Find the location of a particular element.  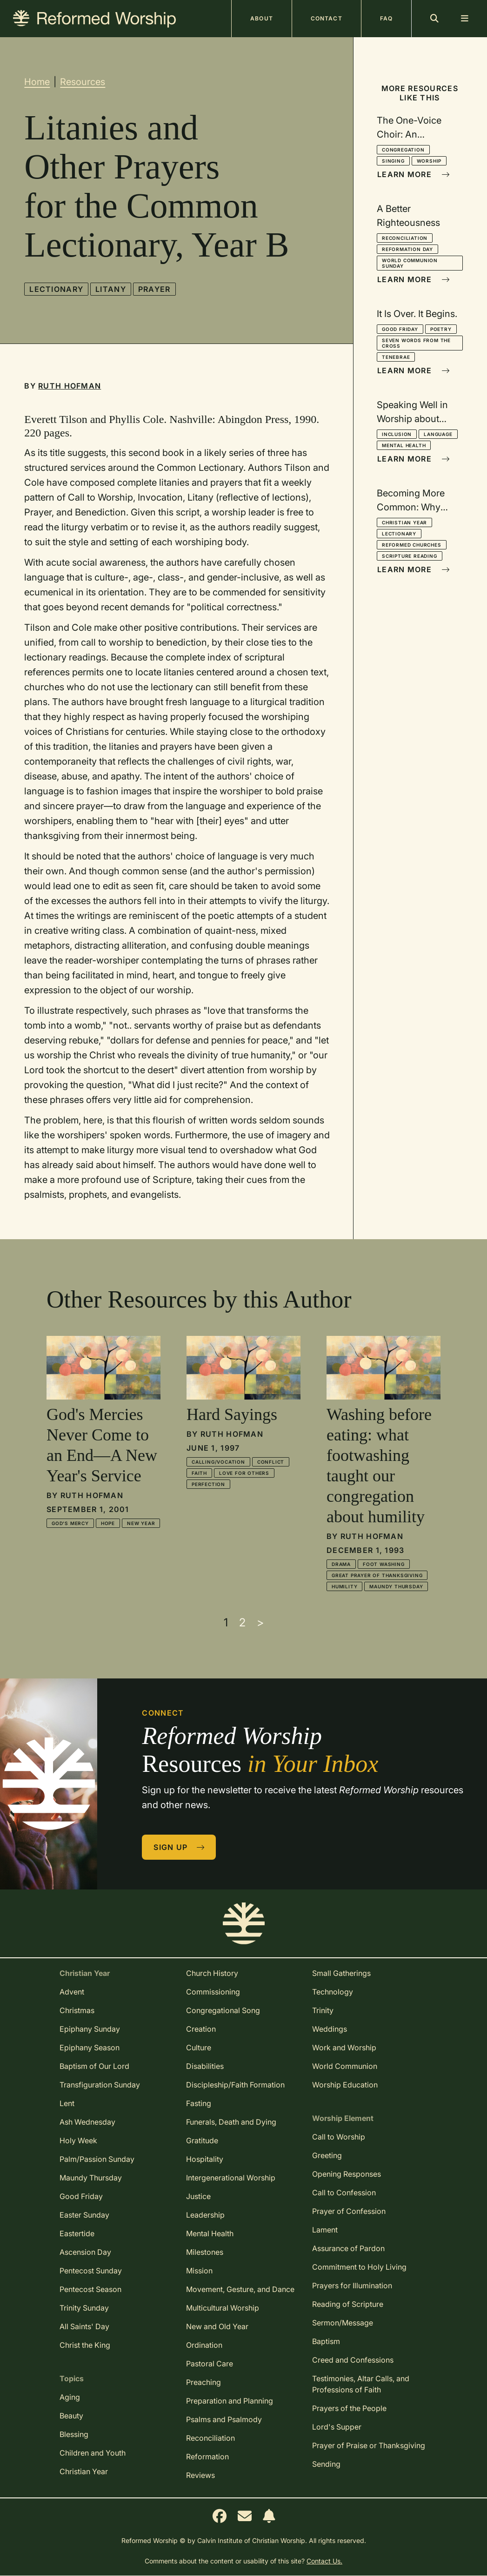

Technology is located at coordinates (332, 1991).